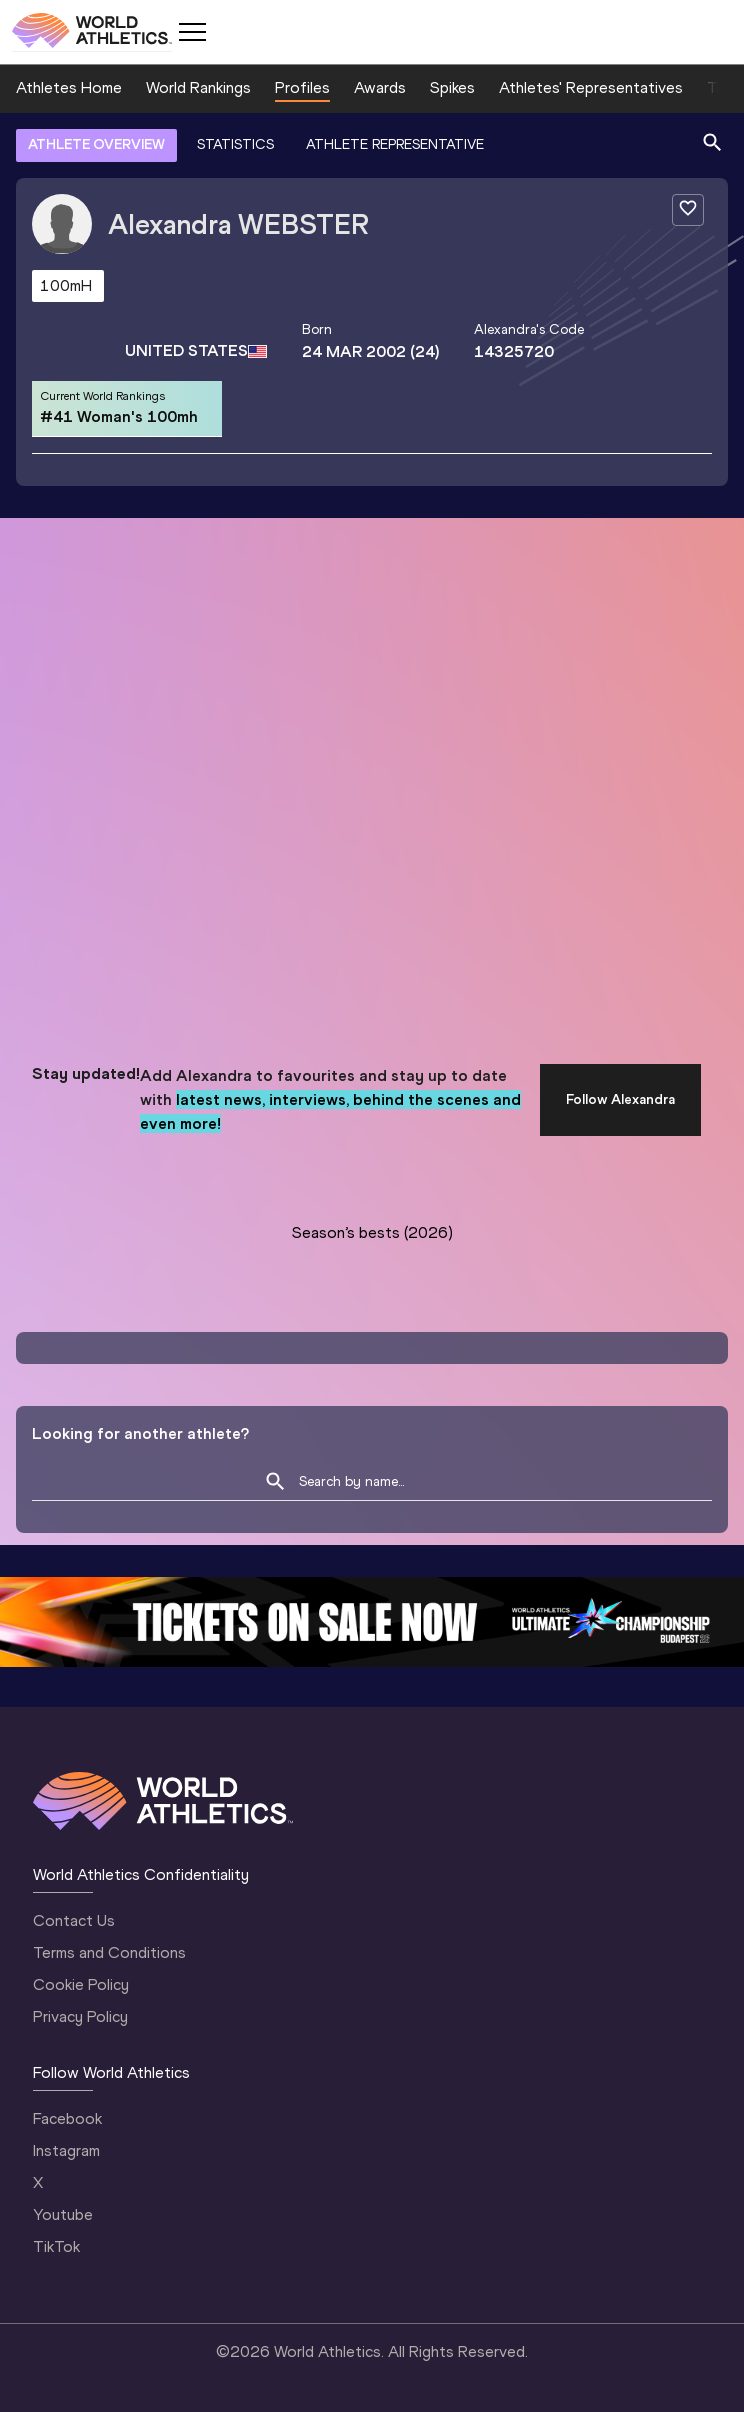 This screenshot has height=2412, width=744. I want to click on Cookie Policy, so click(81, 1984).